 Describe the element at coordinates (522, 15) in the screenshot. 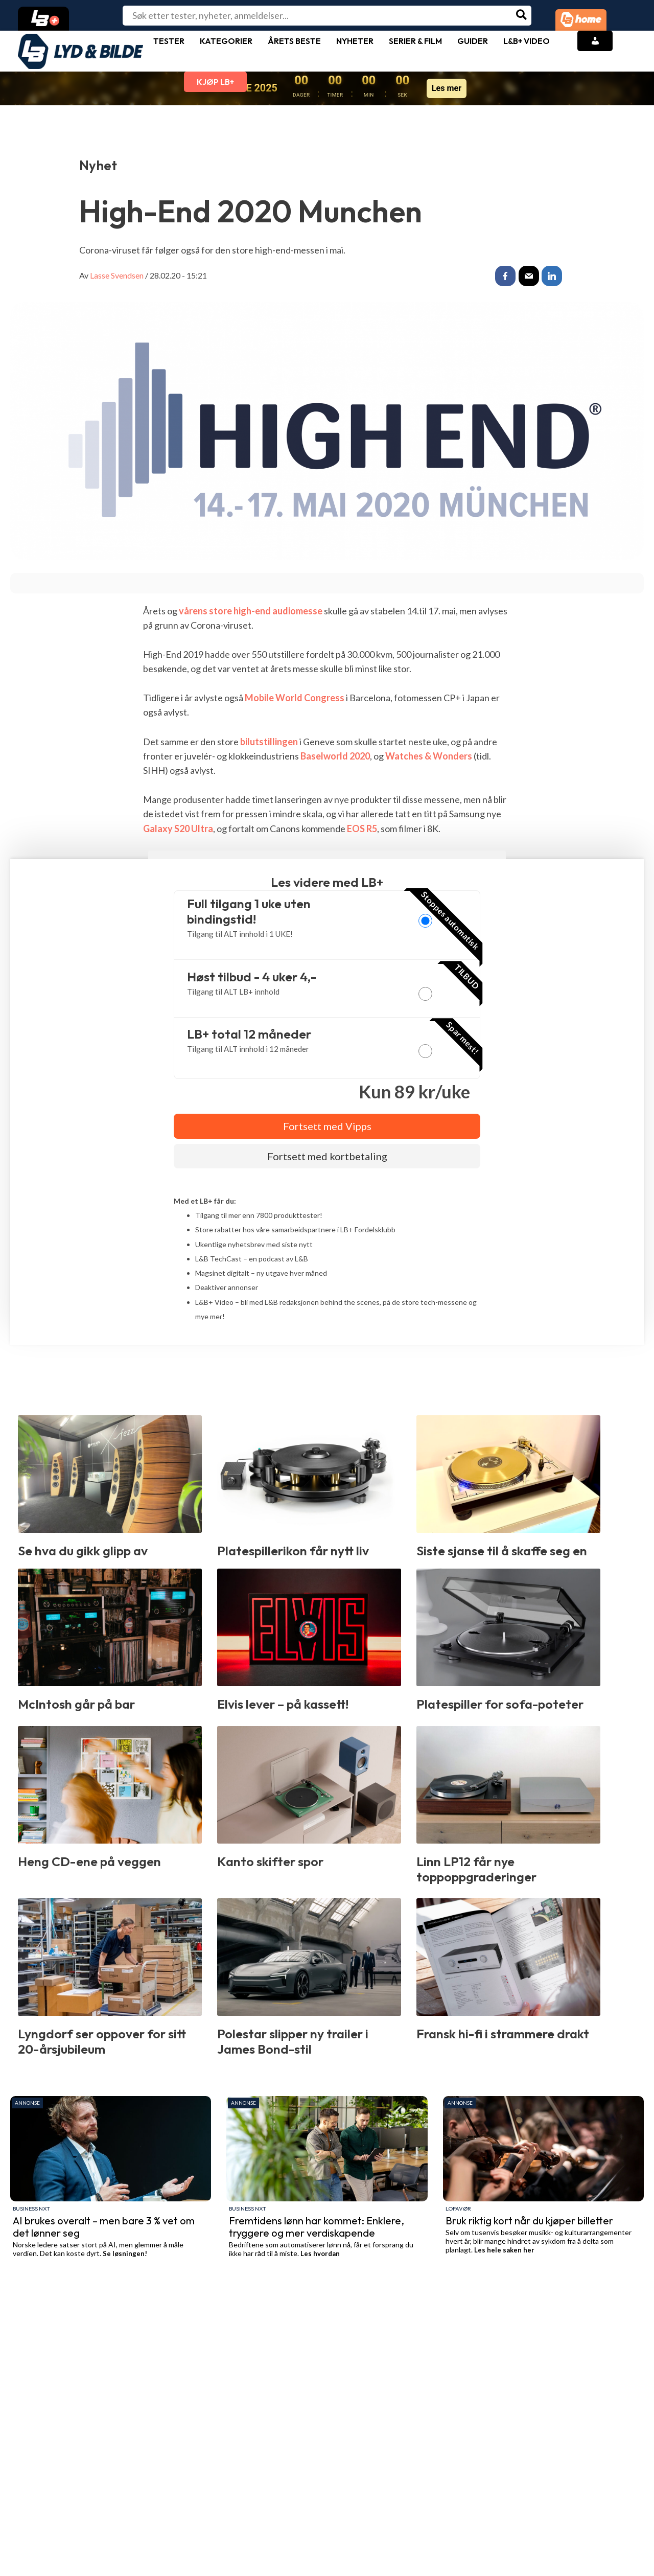

I see `[Søk]` at that location.